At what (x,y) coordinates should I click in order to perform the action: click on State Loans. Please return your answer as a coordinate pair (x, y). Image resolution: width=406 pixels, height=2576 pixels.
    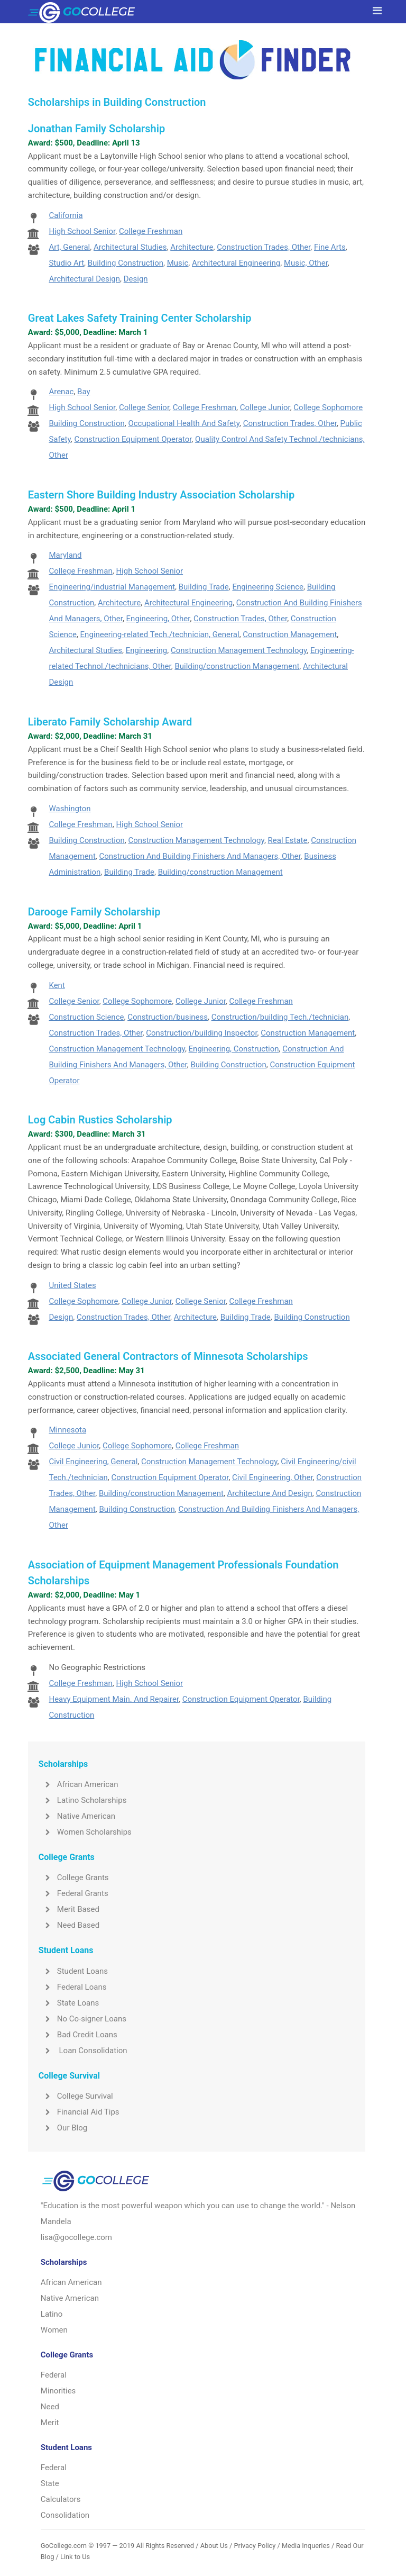
    Looking at the image, I should click on (69, 2003).